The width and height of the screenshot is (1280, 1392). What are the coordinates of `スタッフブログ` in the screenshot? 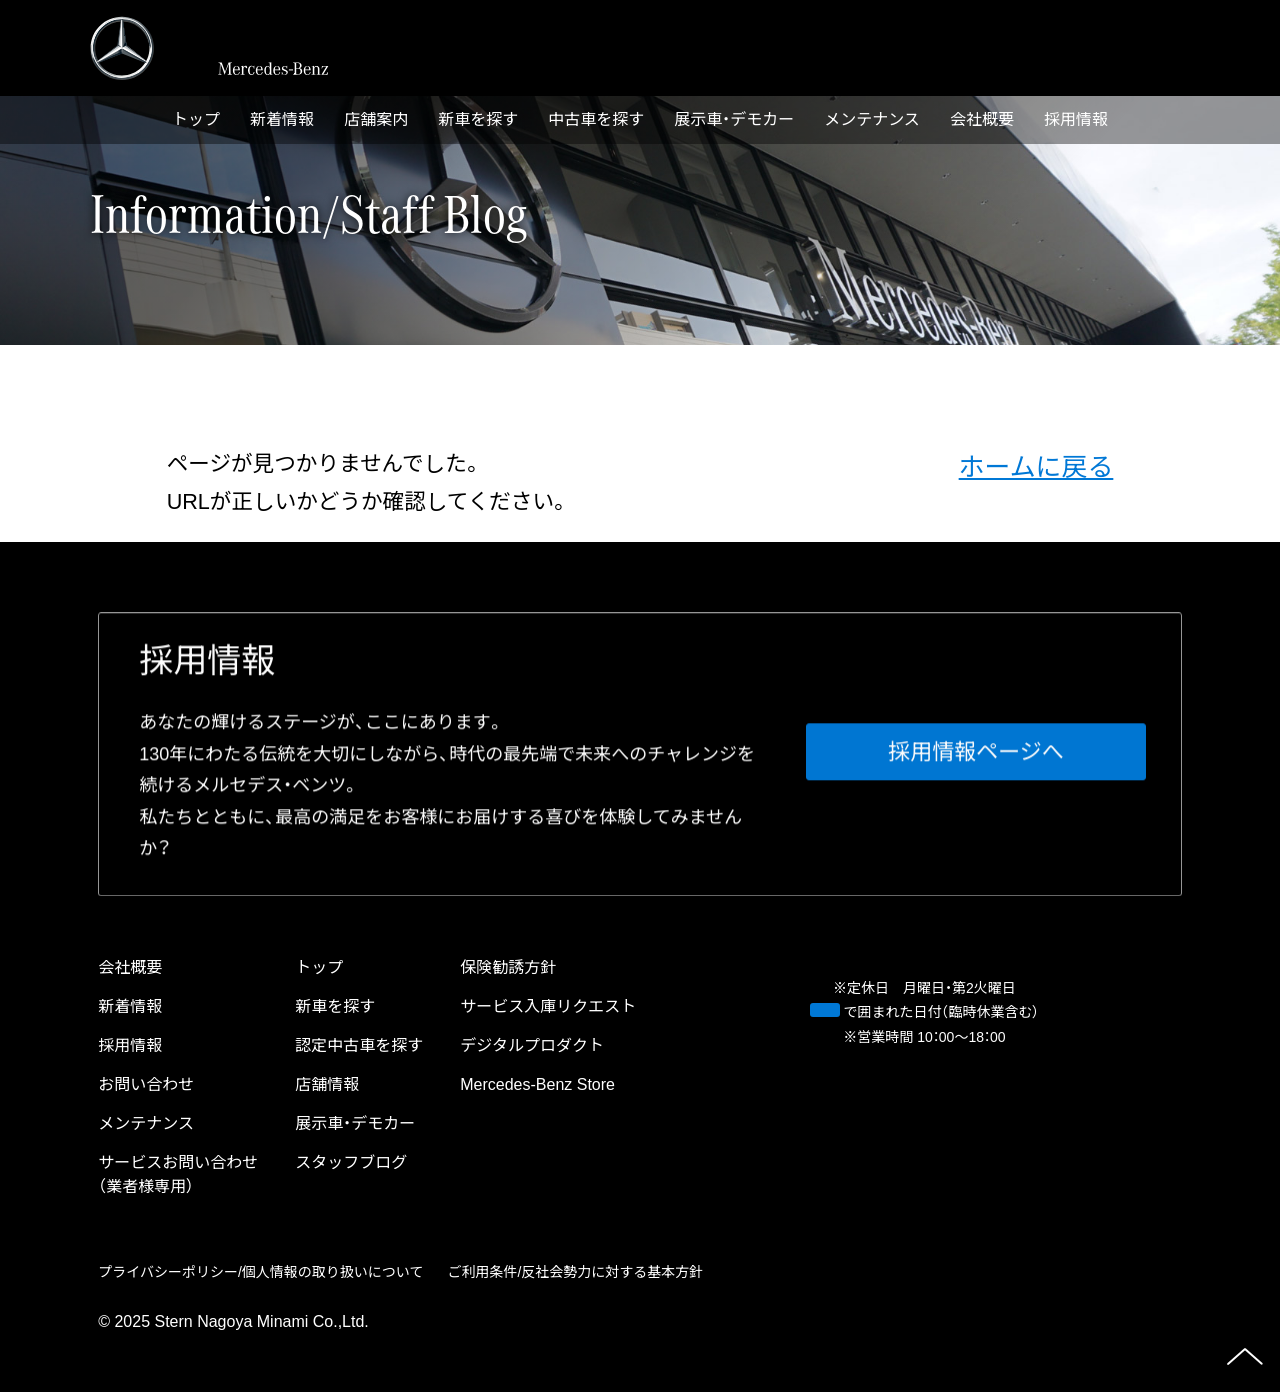 It's located at (351, 1162).